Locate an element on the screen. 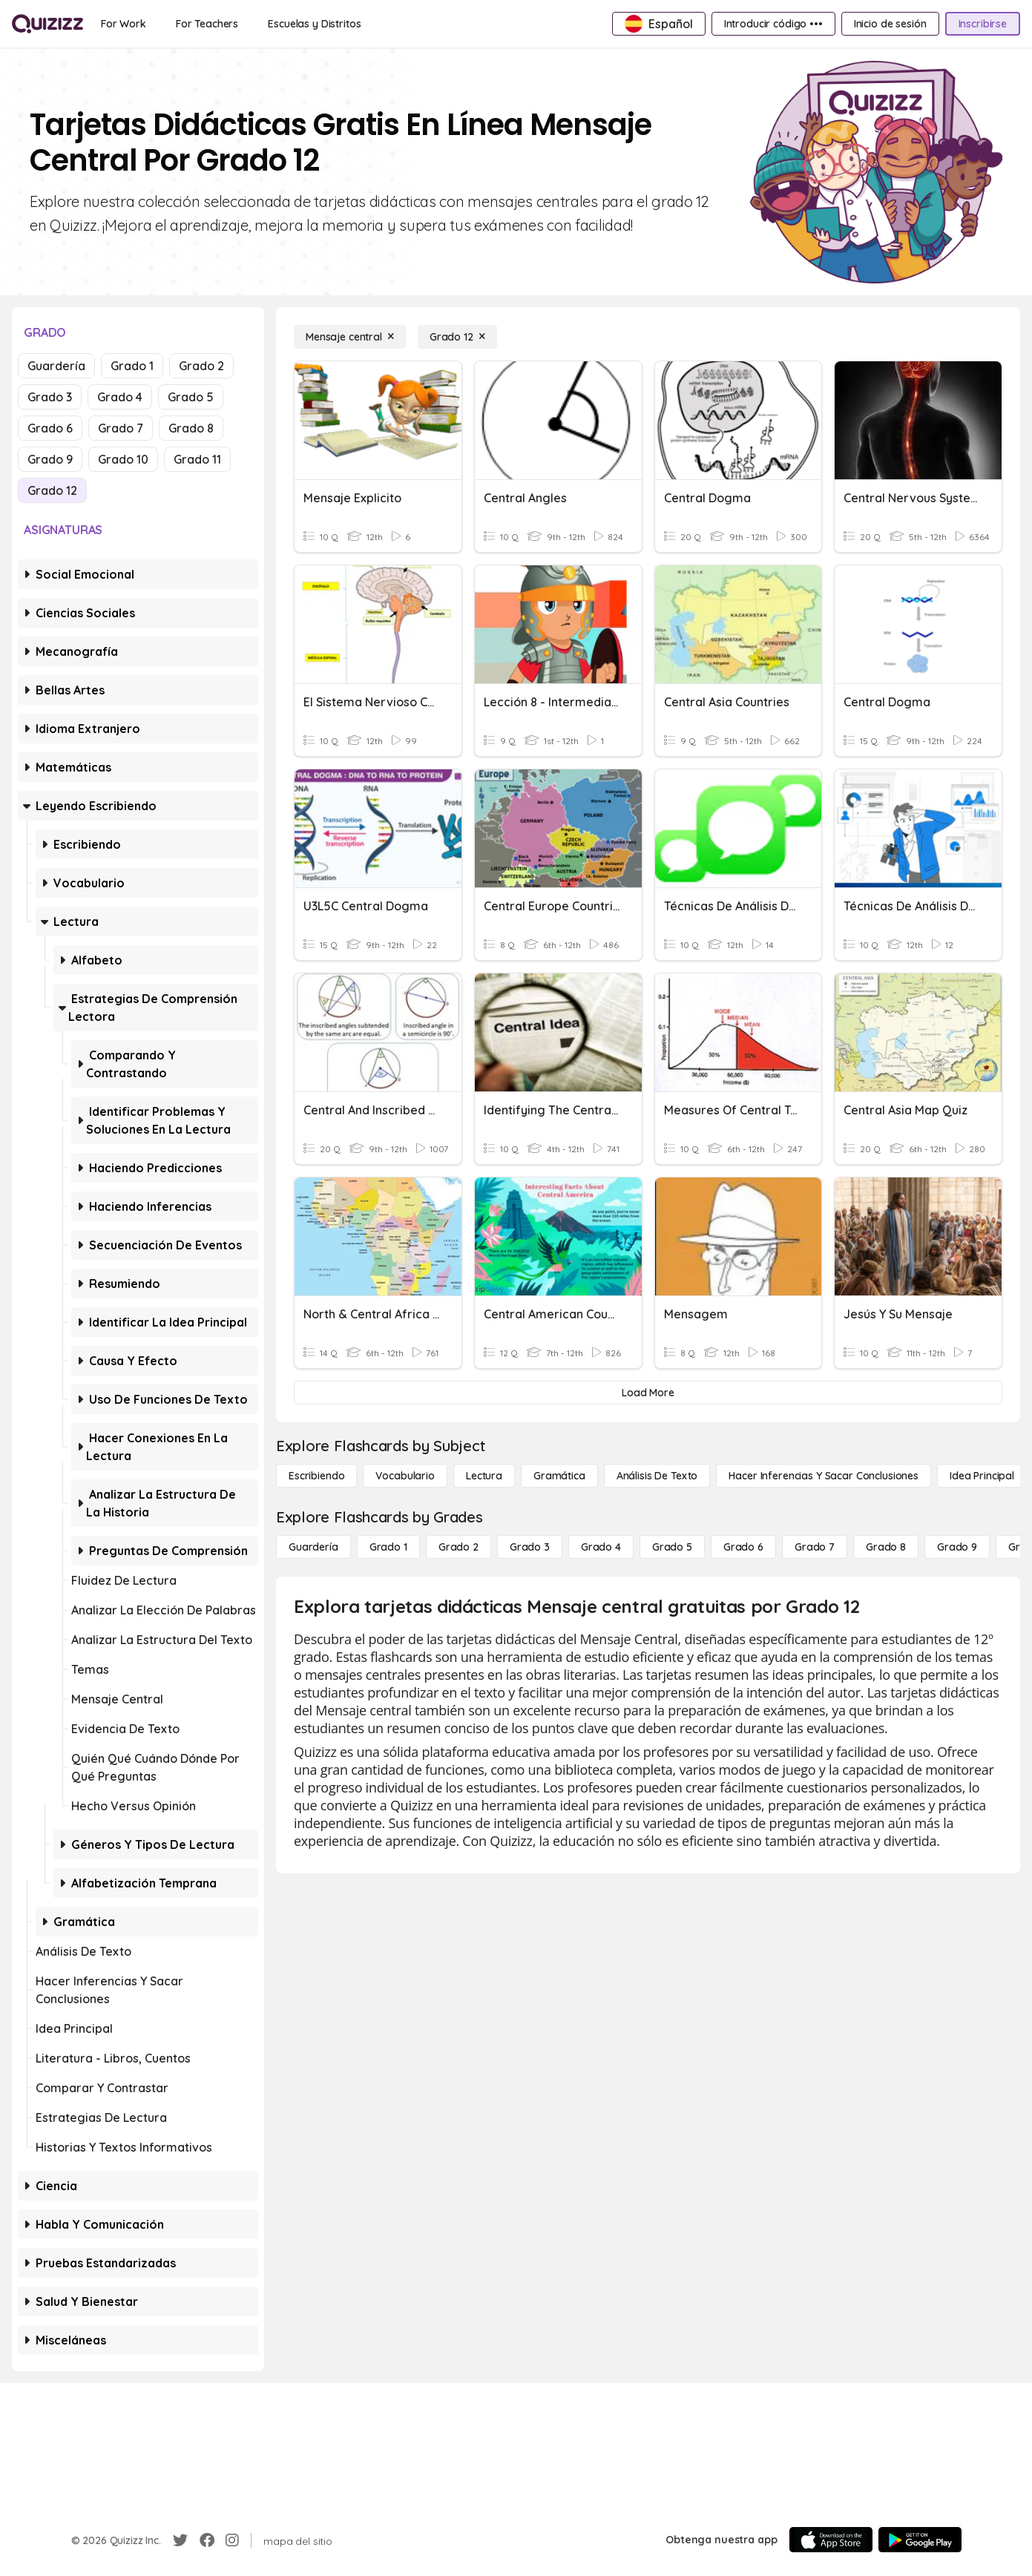 The height and width of the screenshot is (2576, 1032). [Grado 6] is located at coordinates (743, 1547).